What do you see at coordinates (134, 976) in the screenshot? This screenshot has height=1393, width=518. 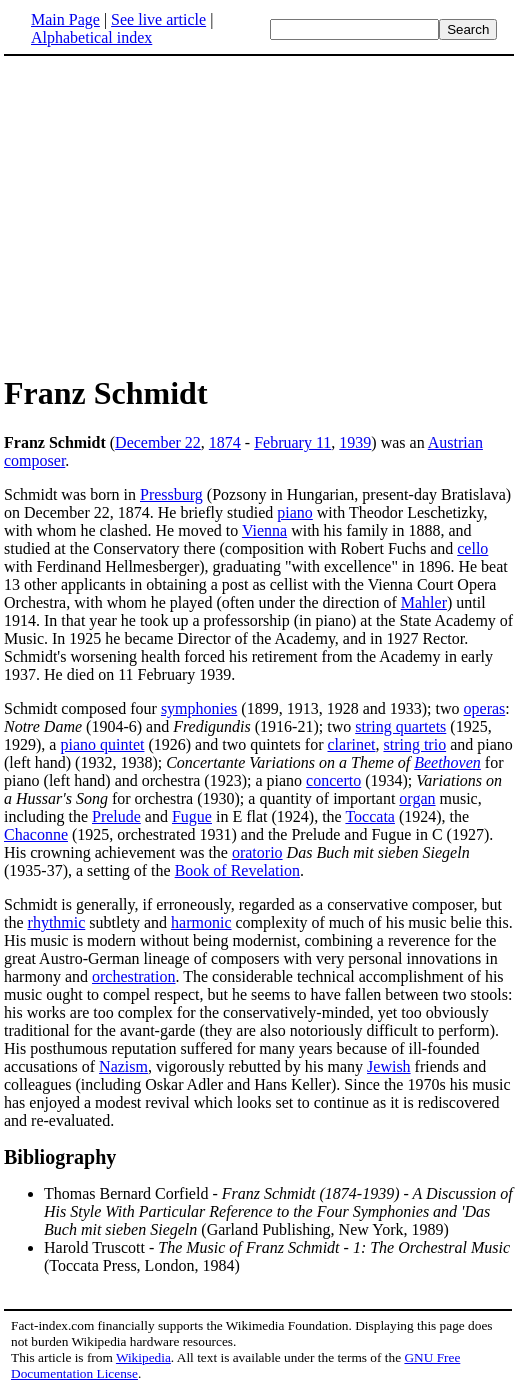 I see `orchestration` at bounding box center [134, 976].